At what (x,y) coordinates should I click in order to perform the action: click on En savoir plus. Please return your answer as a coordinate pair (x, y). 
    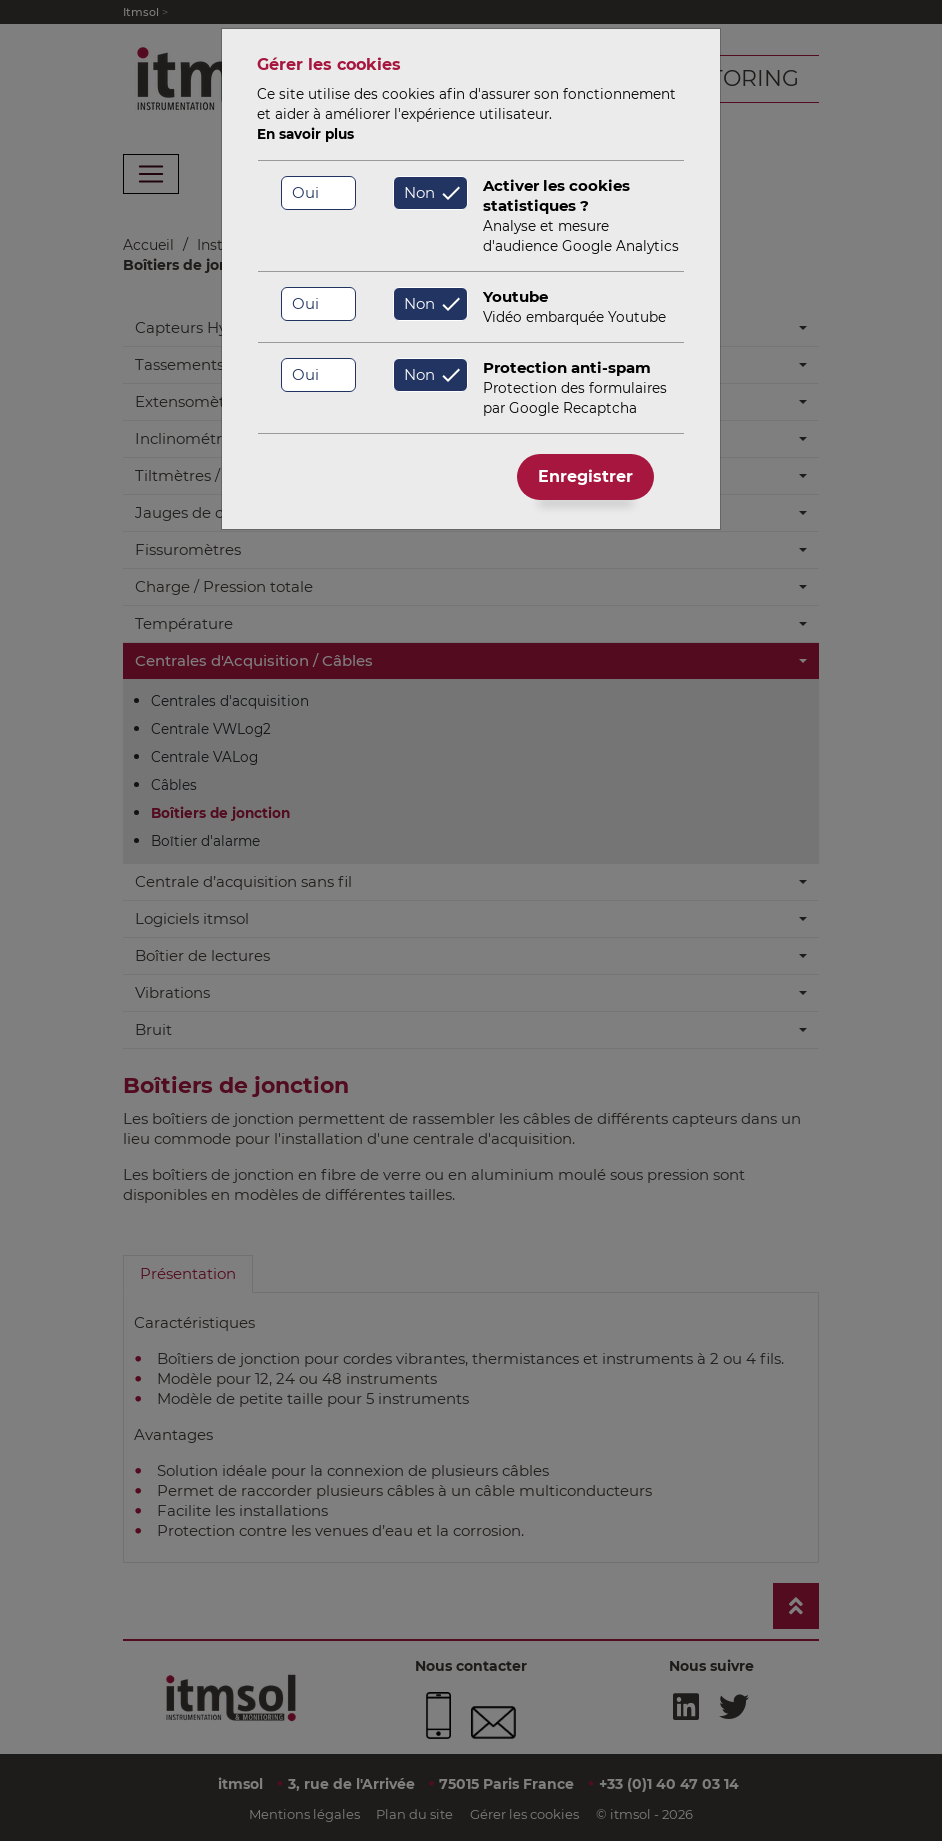
    Looking at the image, I should click on (305, 134).